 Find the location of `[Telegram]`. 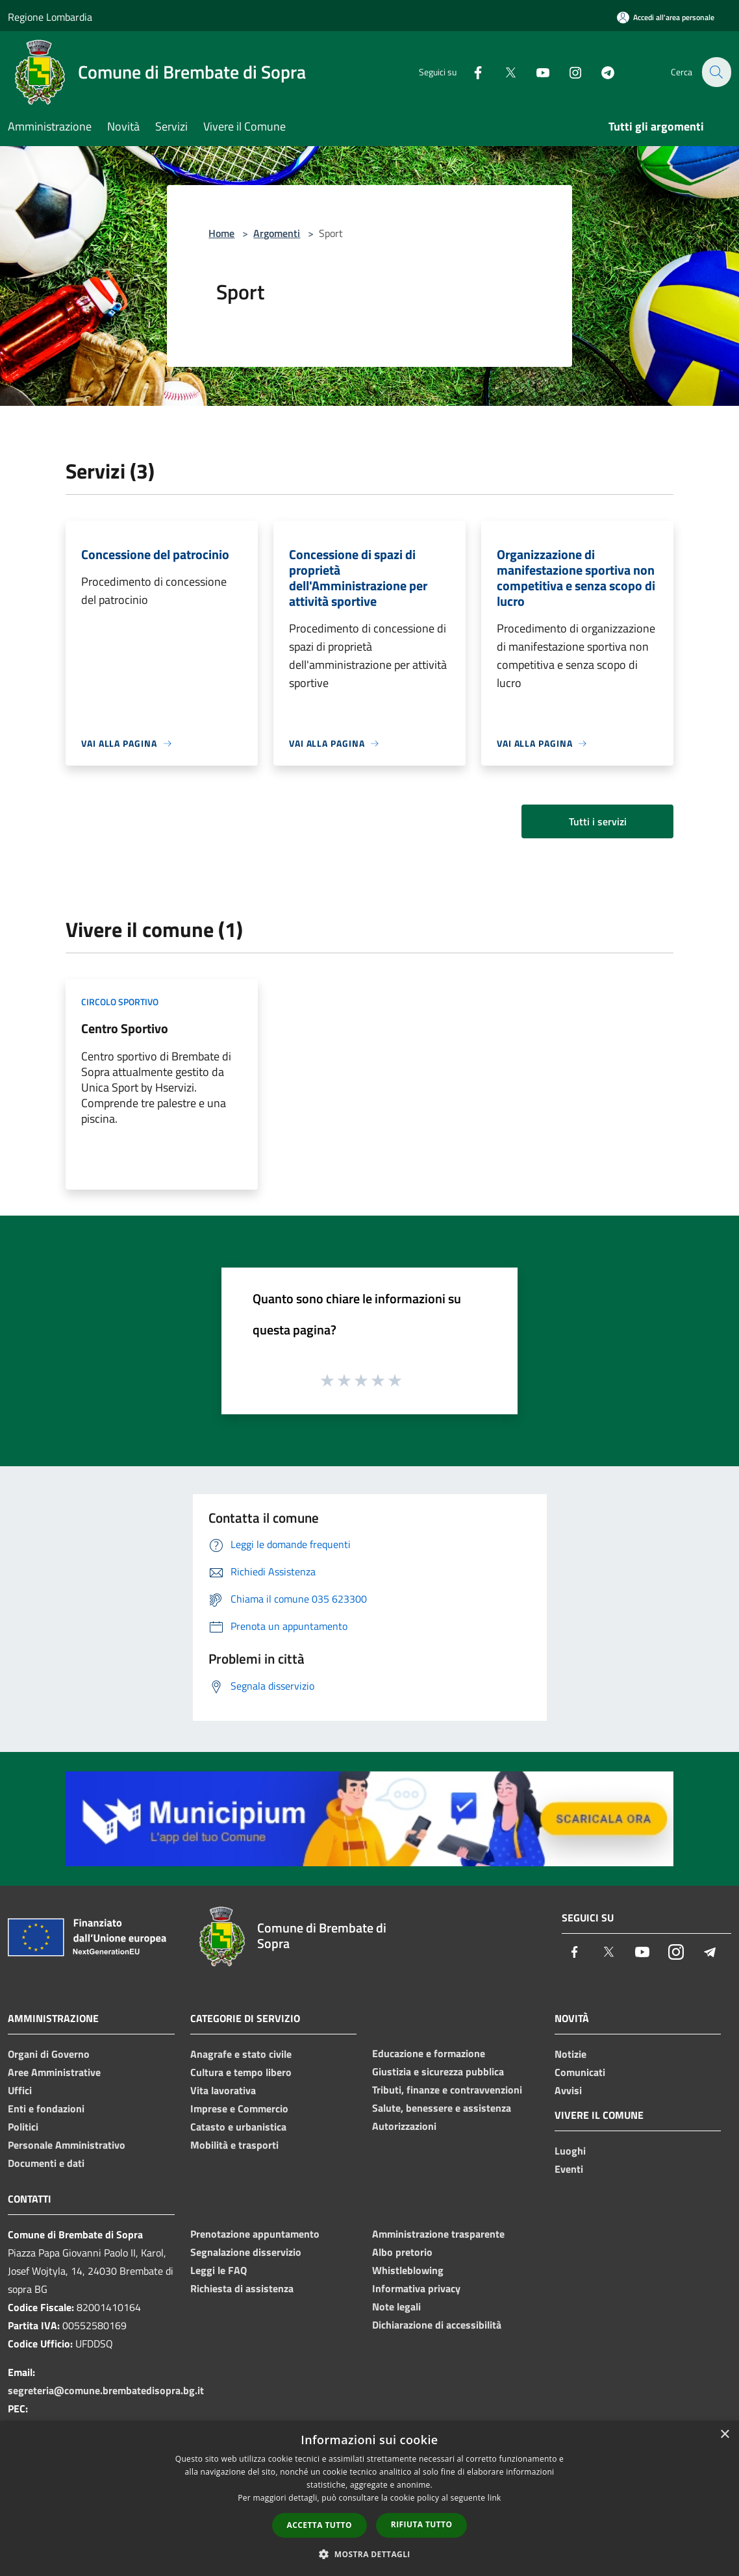

[Telegram] is located at coordinates (600, 72).